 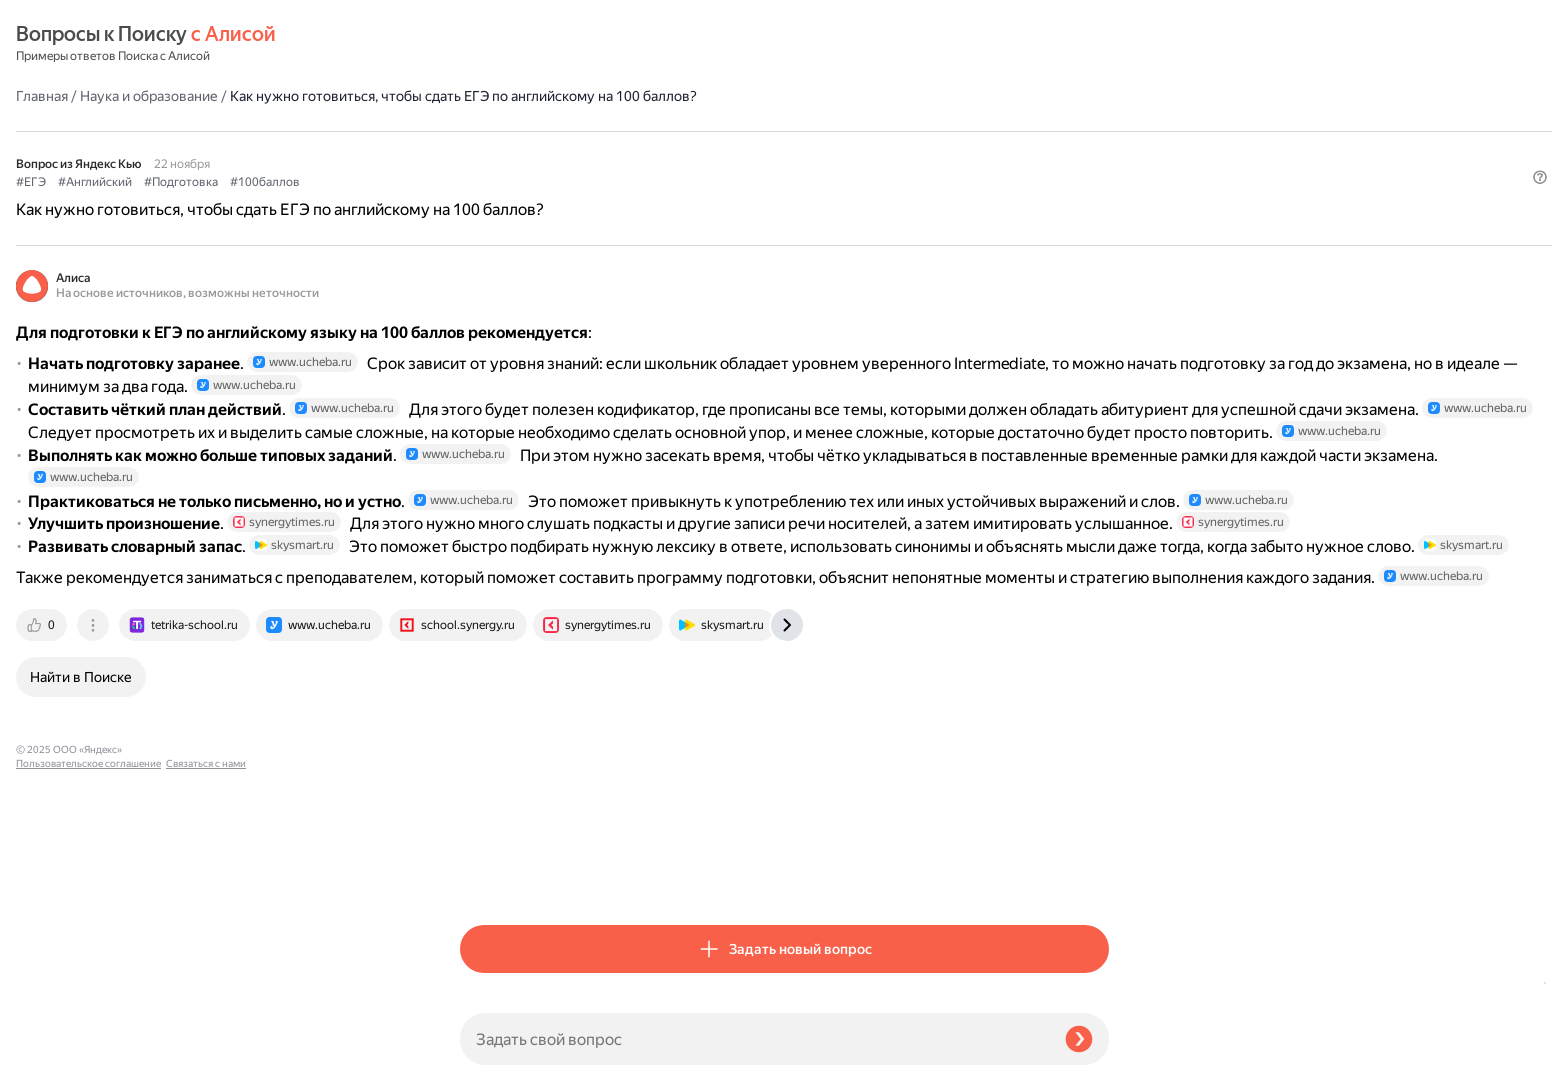 What do you see at coordinates (754, 1039) in the screenshot?
I see `[Задать свой вопрос]` at bounding box center [754, 1039].